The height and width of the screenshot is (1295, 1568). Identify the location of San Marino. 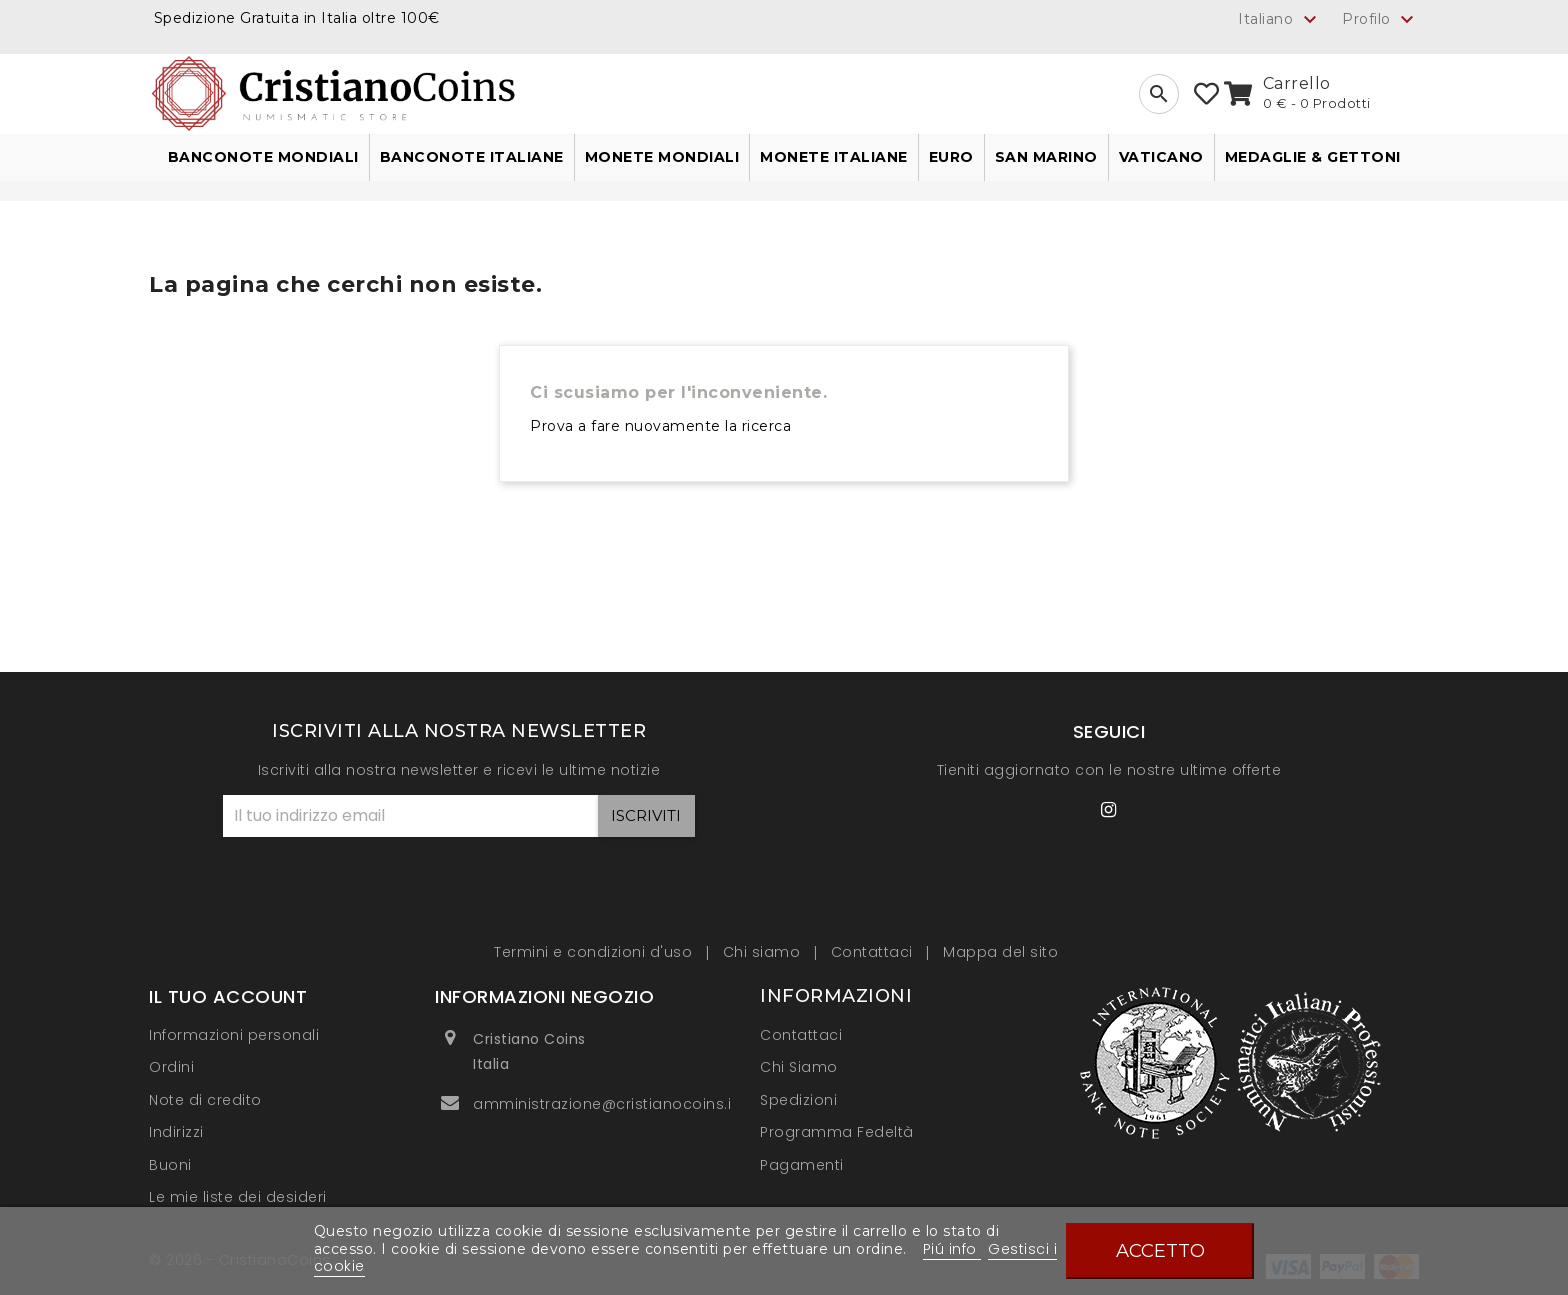
(1046, 157).